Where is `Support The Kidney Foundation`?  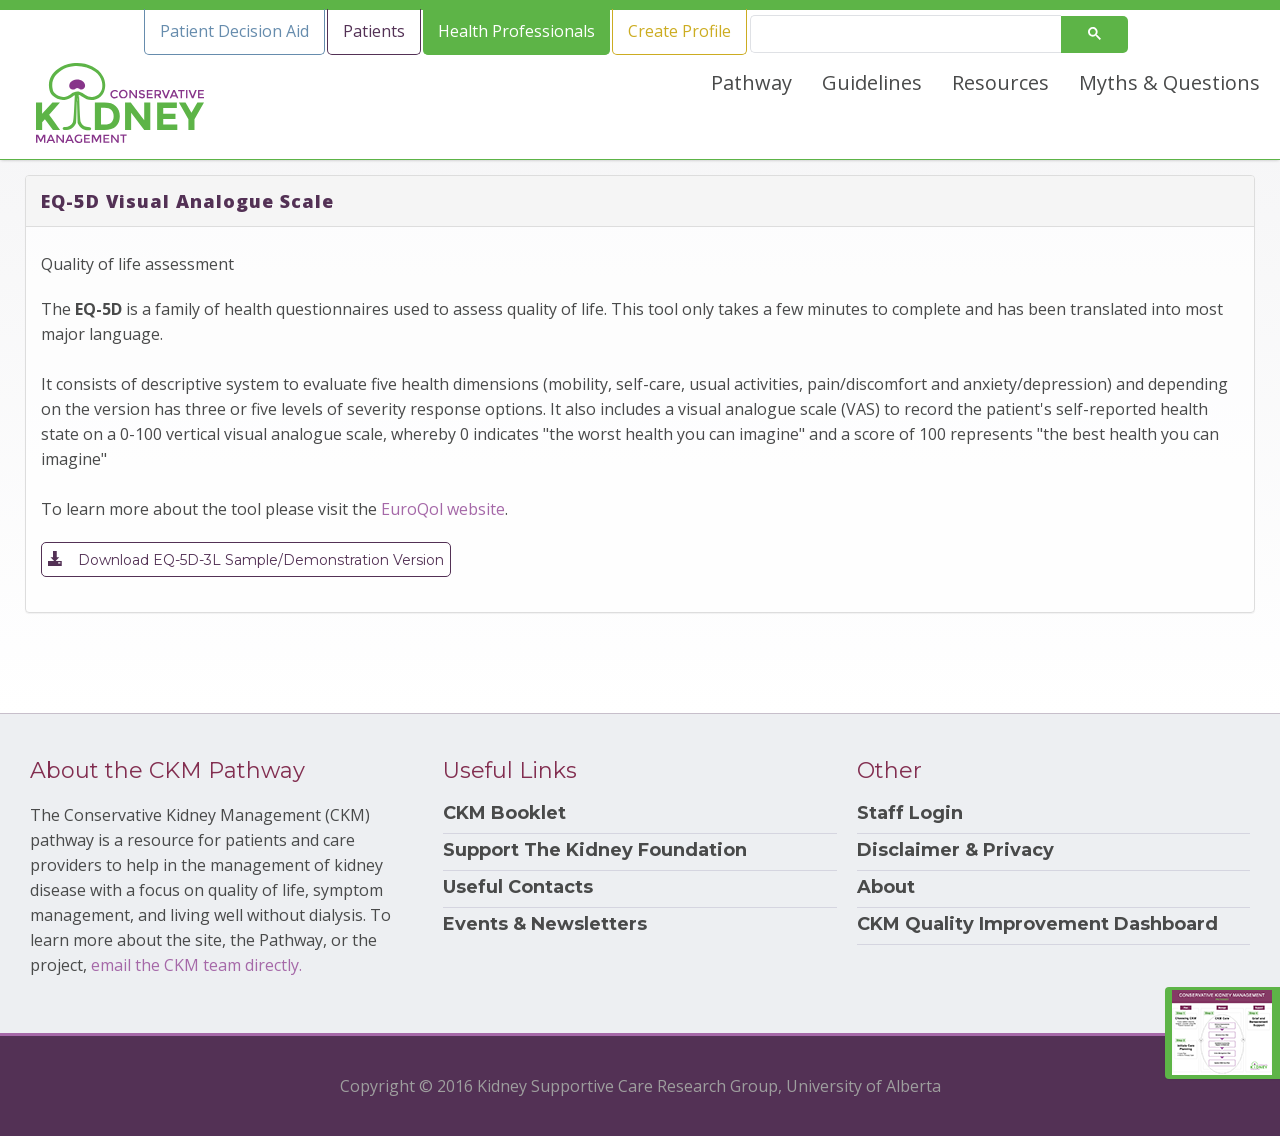 Support The Kidney Foundation is located at coordinates (595, 850).